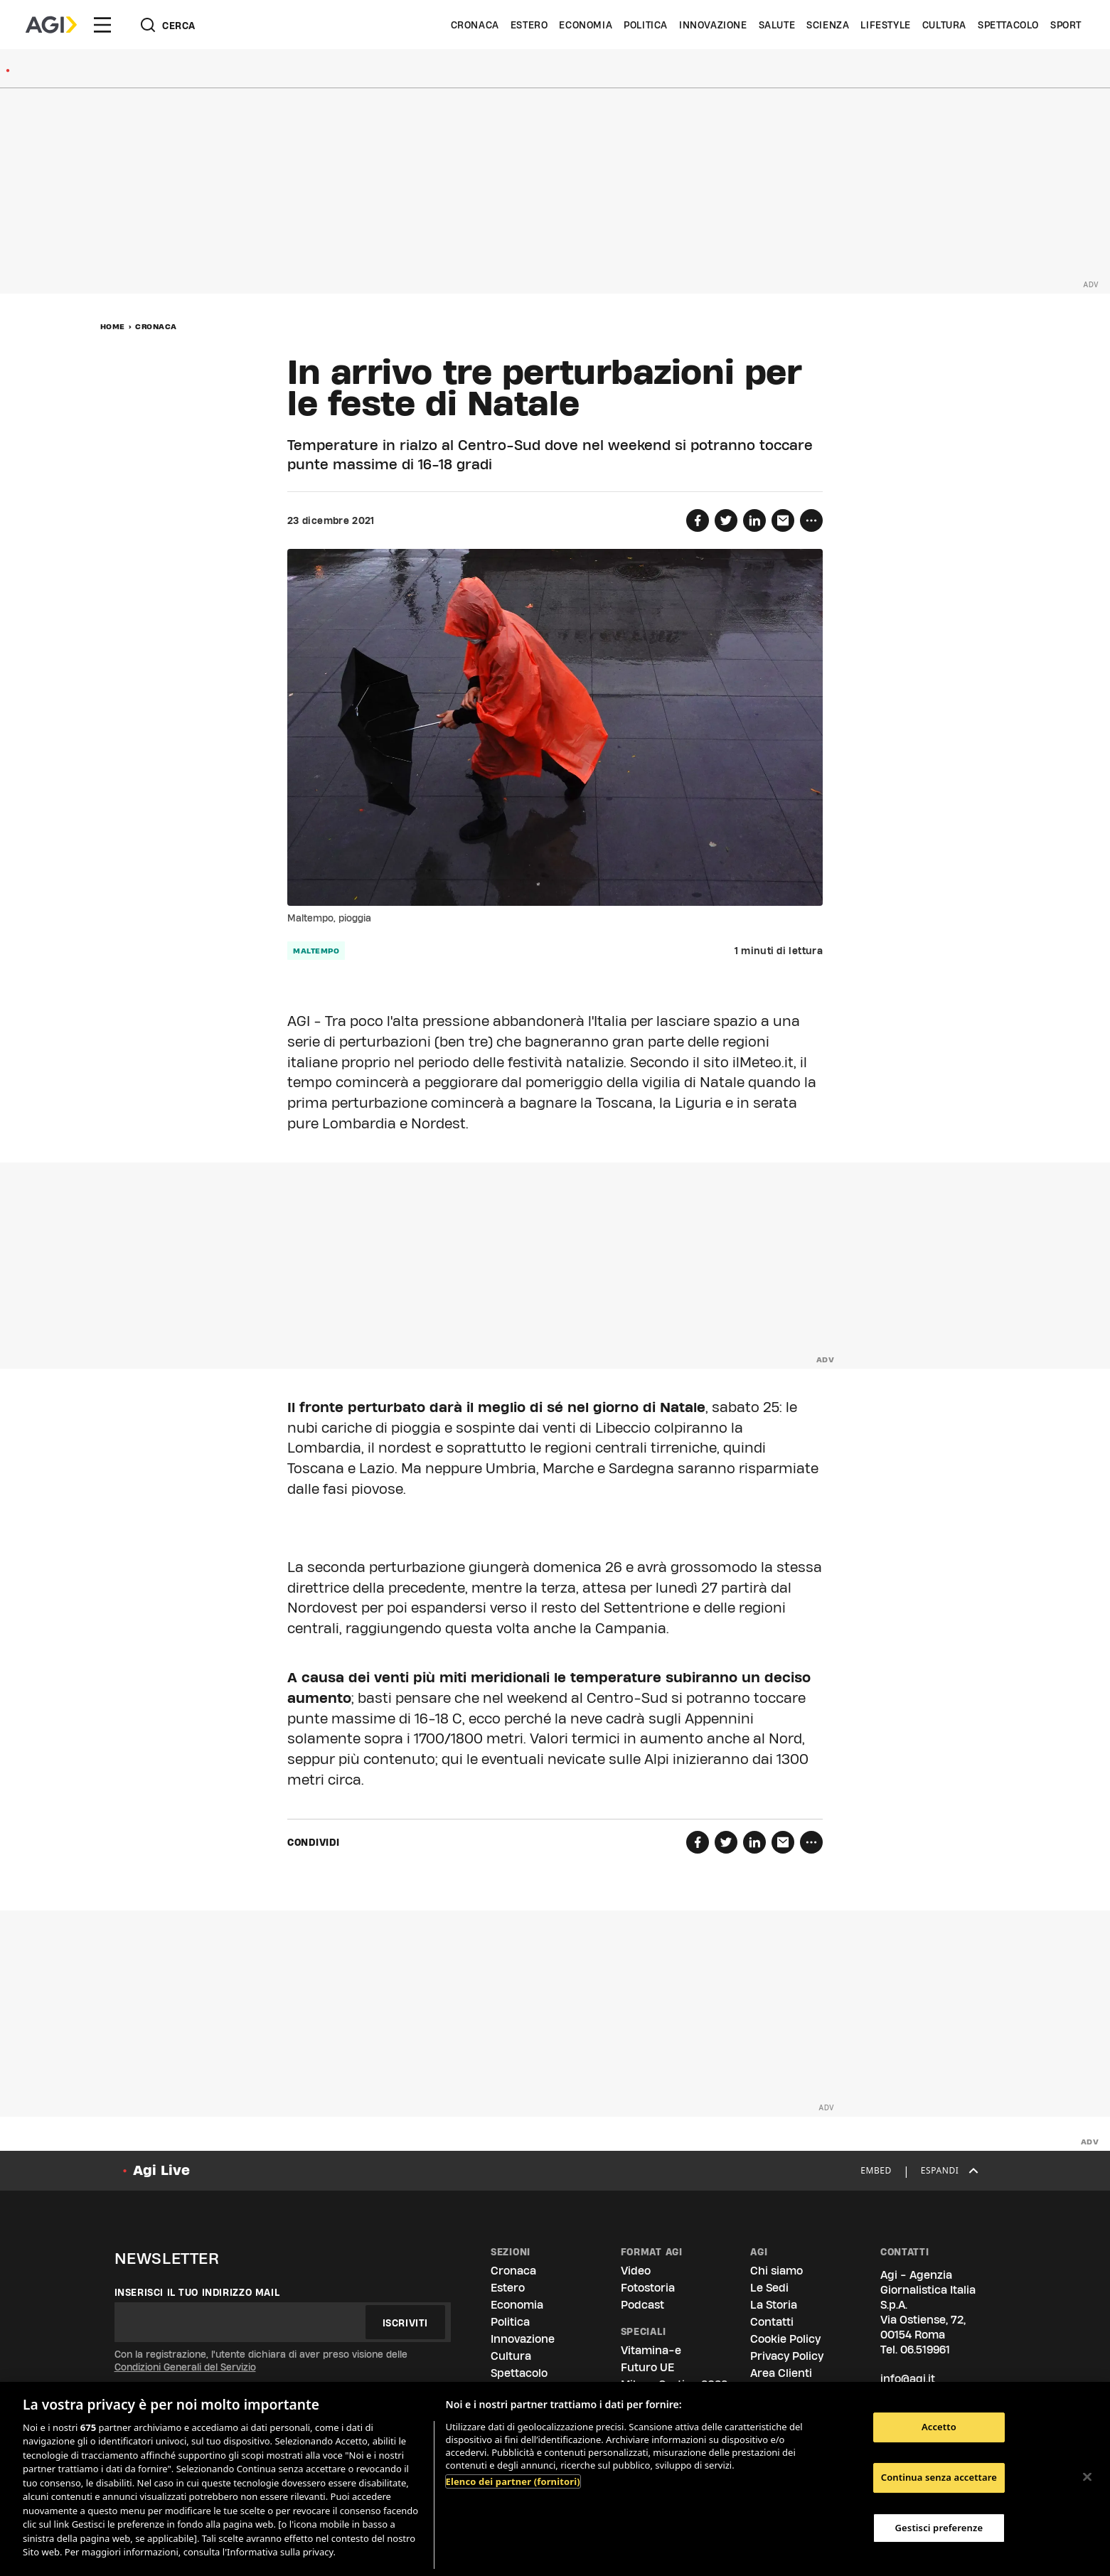  What do you see at coordinates (777, 25) in the screenshot?
I see `Salute` at bounding box center [777, 25].